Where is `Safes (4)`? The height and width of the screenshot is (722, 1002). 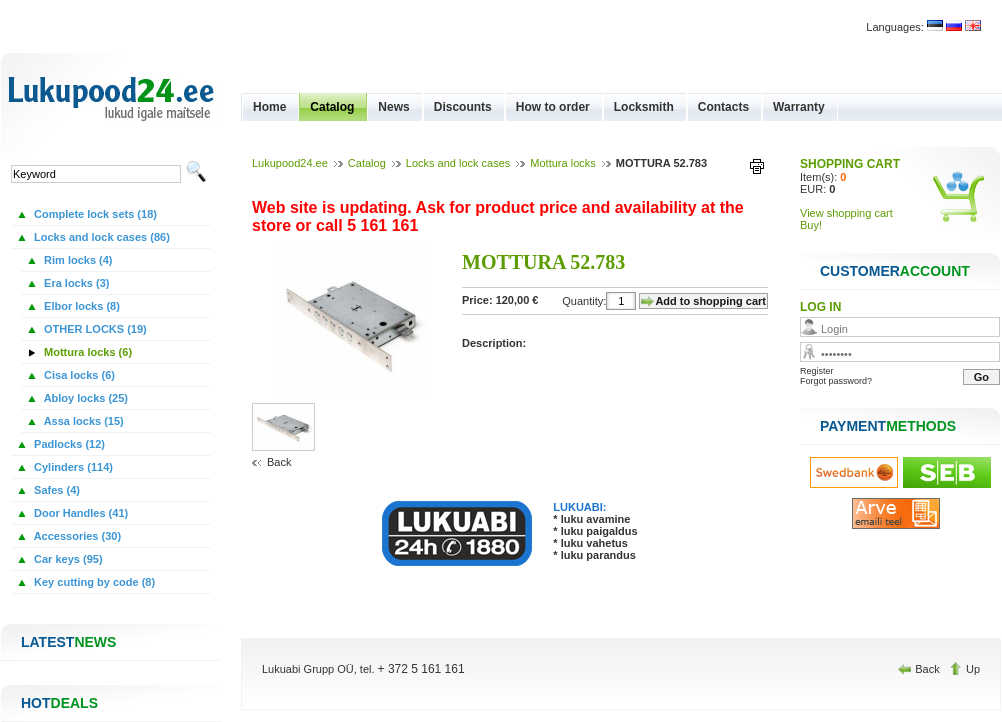
Safes (4) is located at coordinates (55, 490).